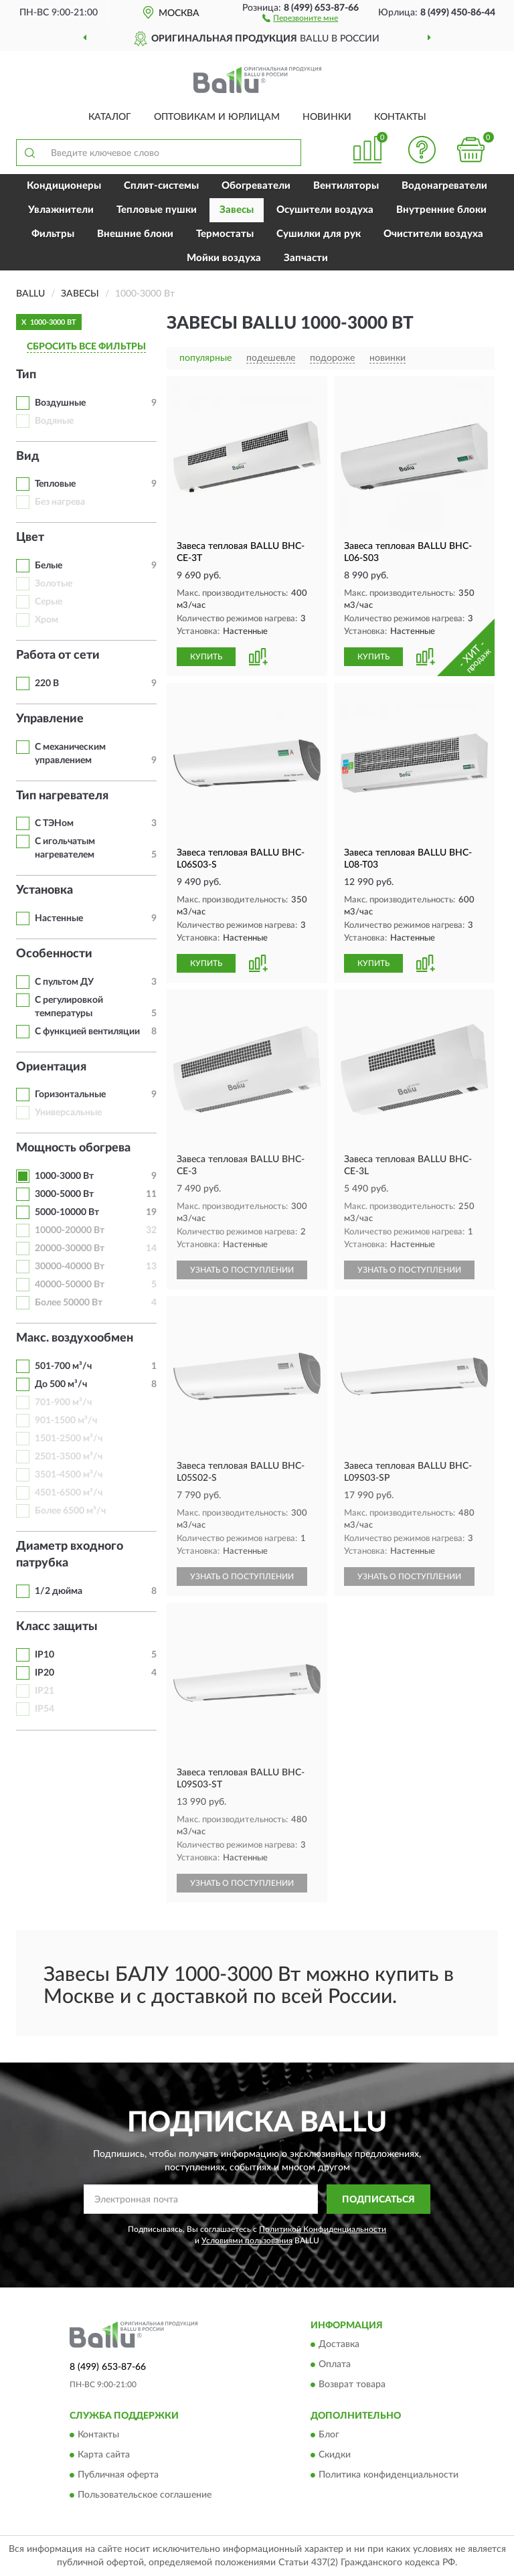  I want to click on Управление [button], so click(50, 719).